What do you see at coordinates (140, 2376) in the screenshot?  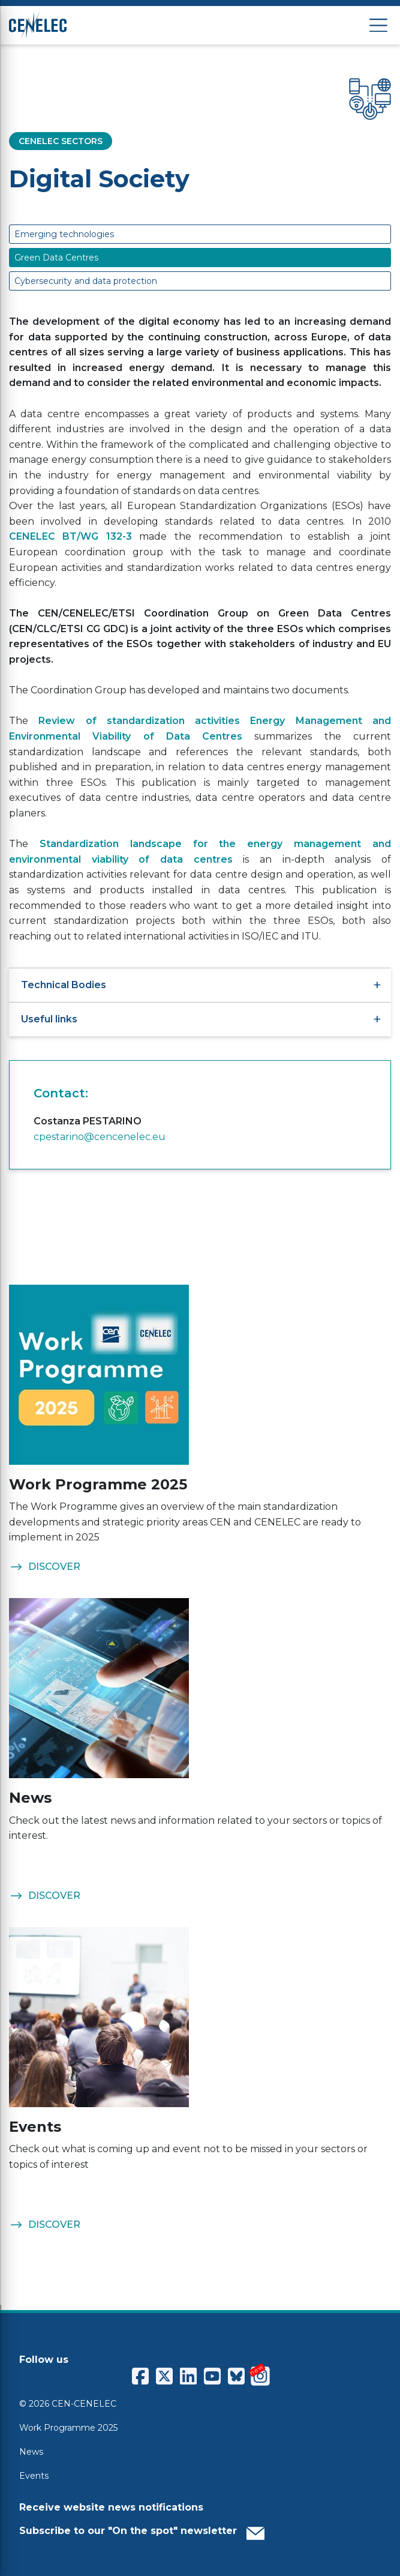 I see `[CENCENELEC Facebook]` at bounding box center [140, 2376].